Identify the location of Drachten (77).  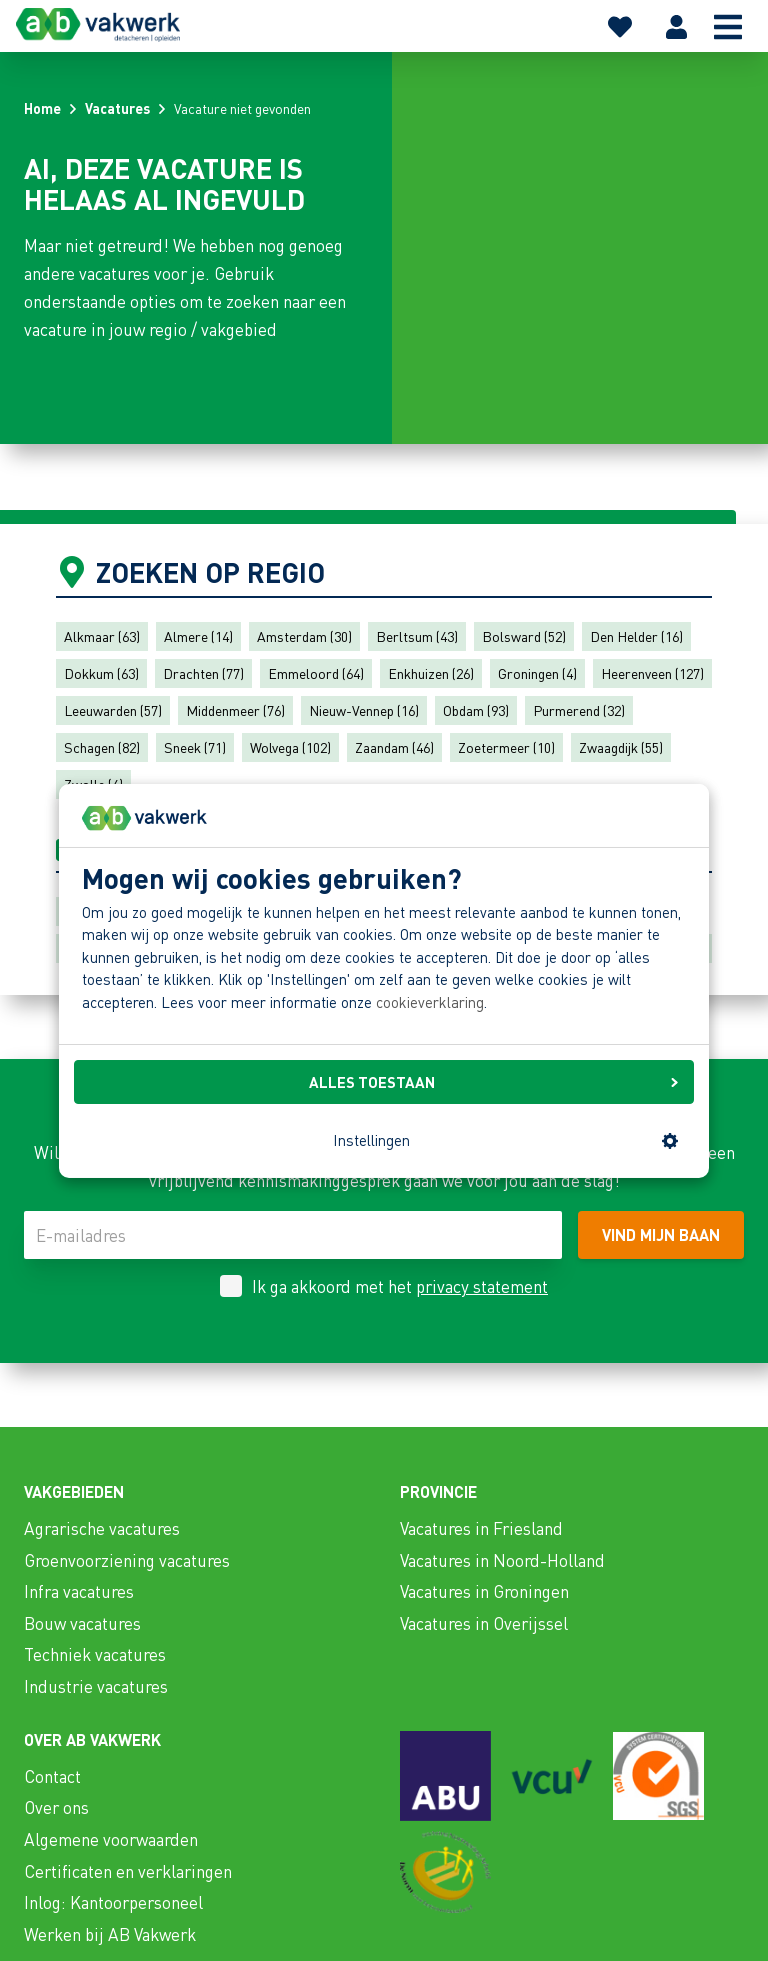
(203, 673).